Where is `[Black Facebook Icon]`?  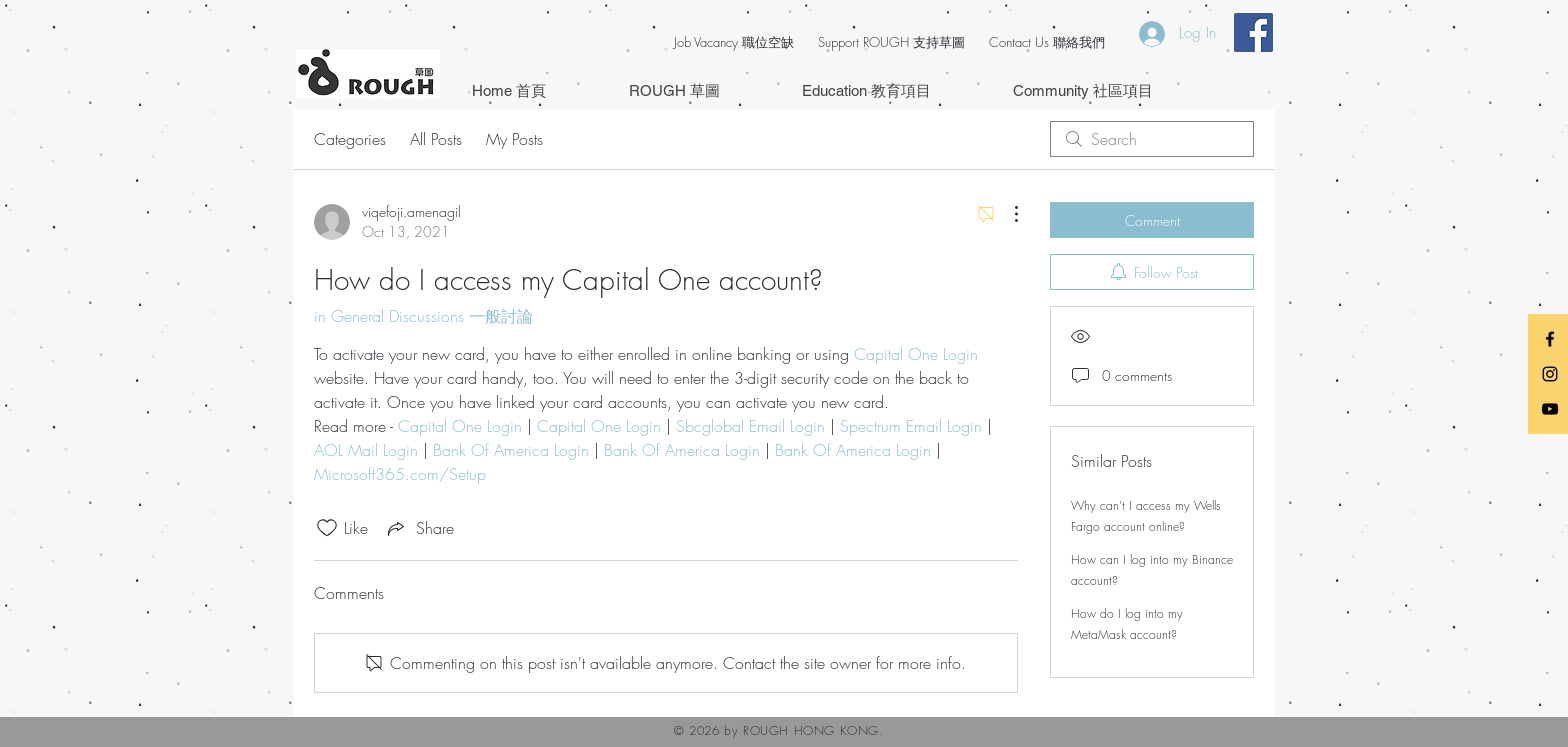 [Black Facebook Icon] is located at coordinates (1550, 339).